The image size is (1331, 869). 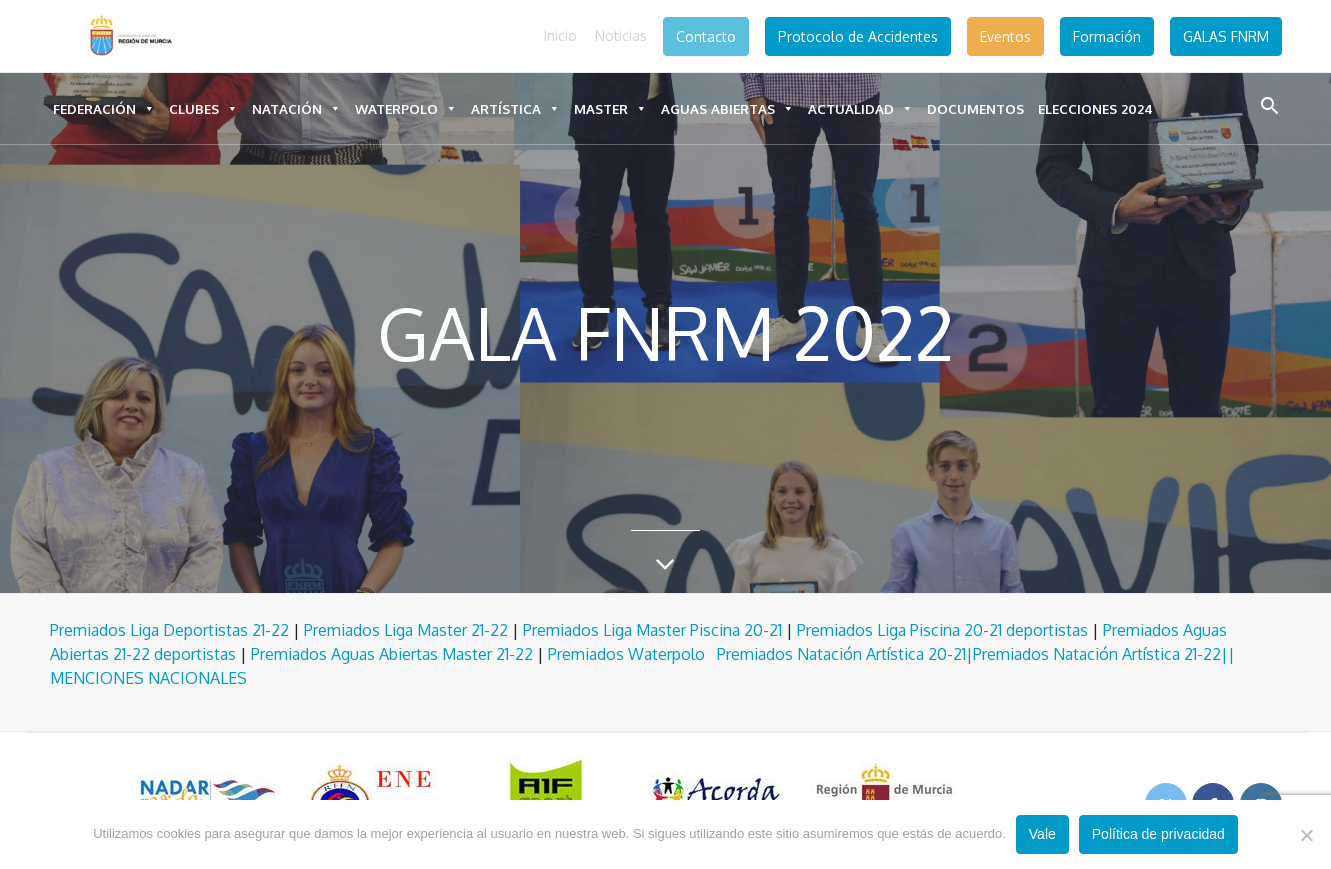 I want to click on Premiados Natación Artística 20-21|, so click(x=845, y=654).